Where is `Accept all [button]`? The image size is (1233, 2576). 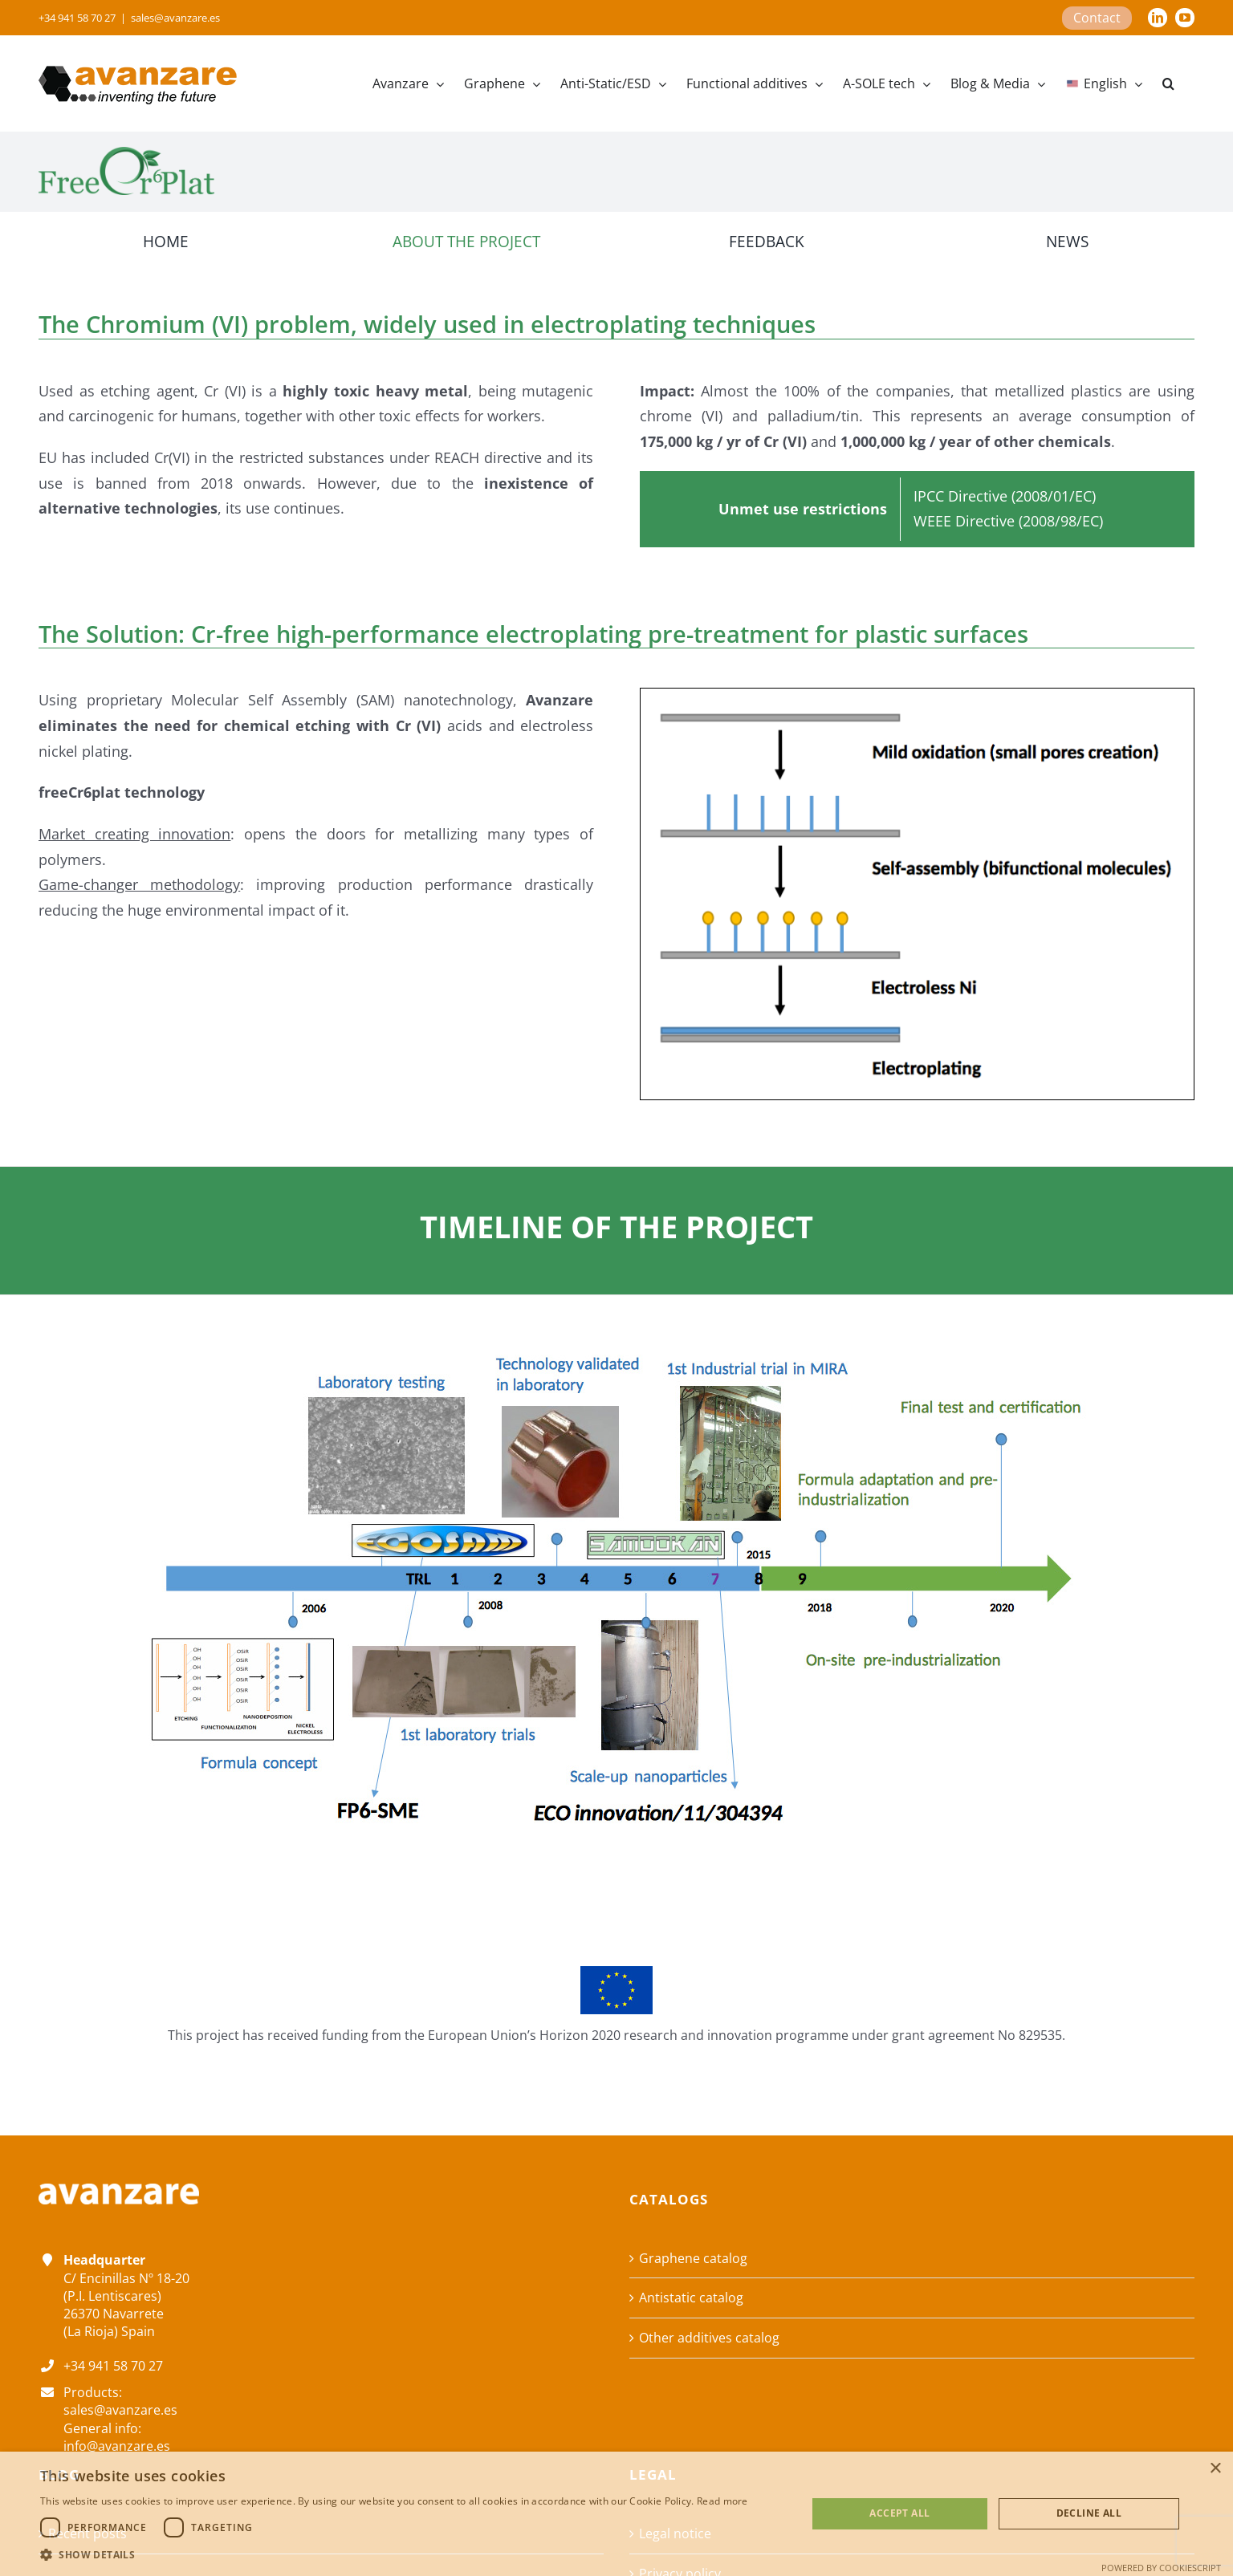 Accept all [button] is located at coordinates (899, 2513).